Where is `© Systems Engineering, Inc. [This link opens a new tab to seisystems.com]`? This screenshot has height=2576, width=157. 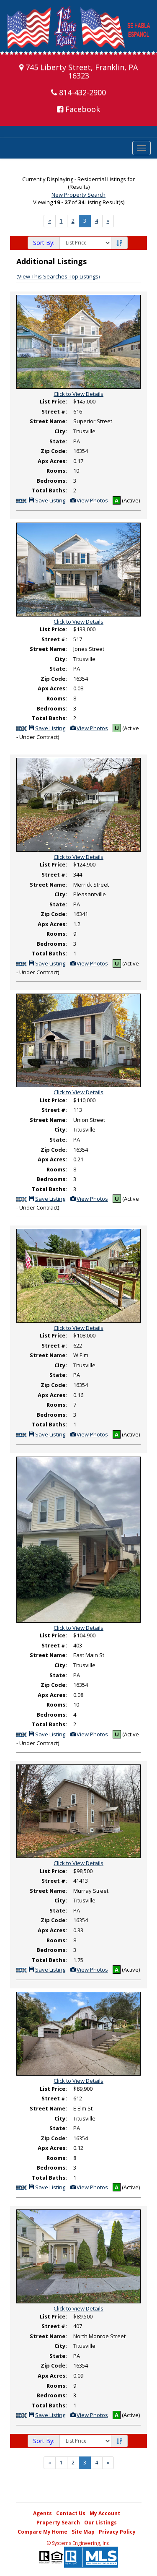
© Systems Engineering, Inc. [This link opens a new tab to seisystems.com] is located at coordinates (78, 2543).